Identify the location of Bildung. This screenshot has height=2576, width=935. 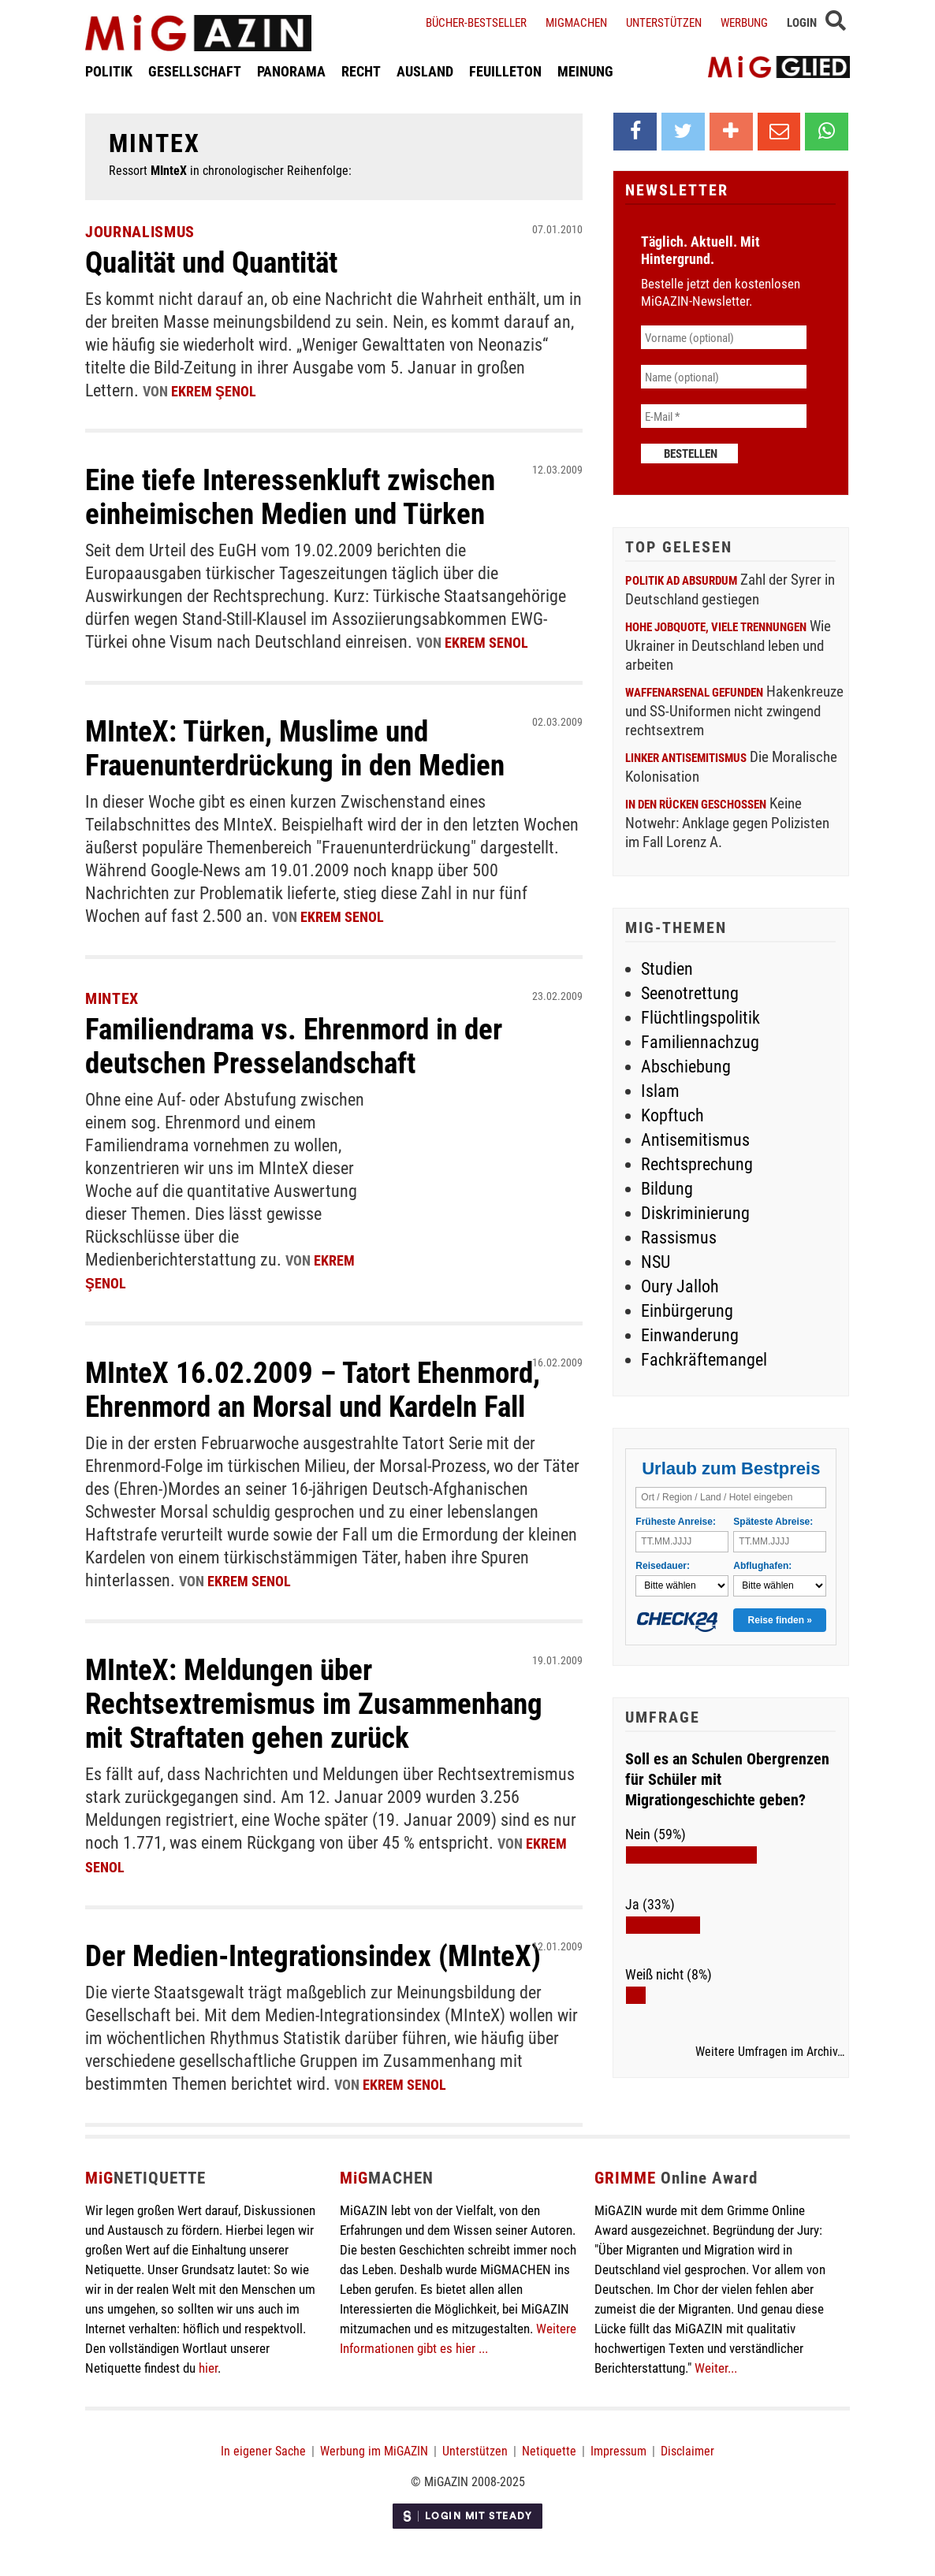
(667, 1187).